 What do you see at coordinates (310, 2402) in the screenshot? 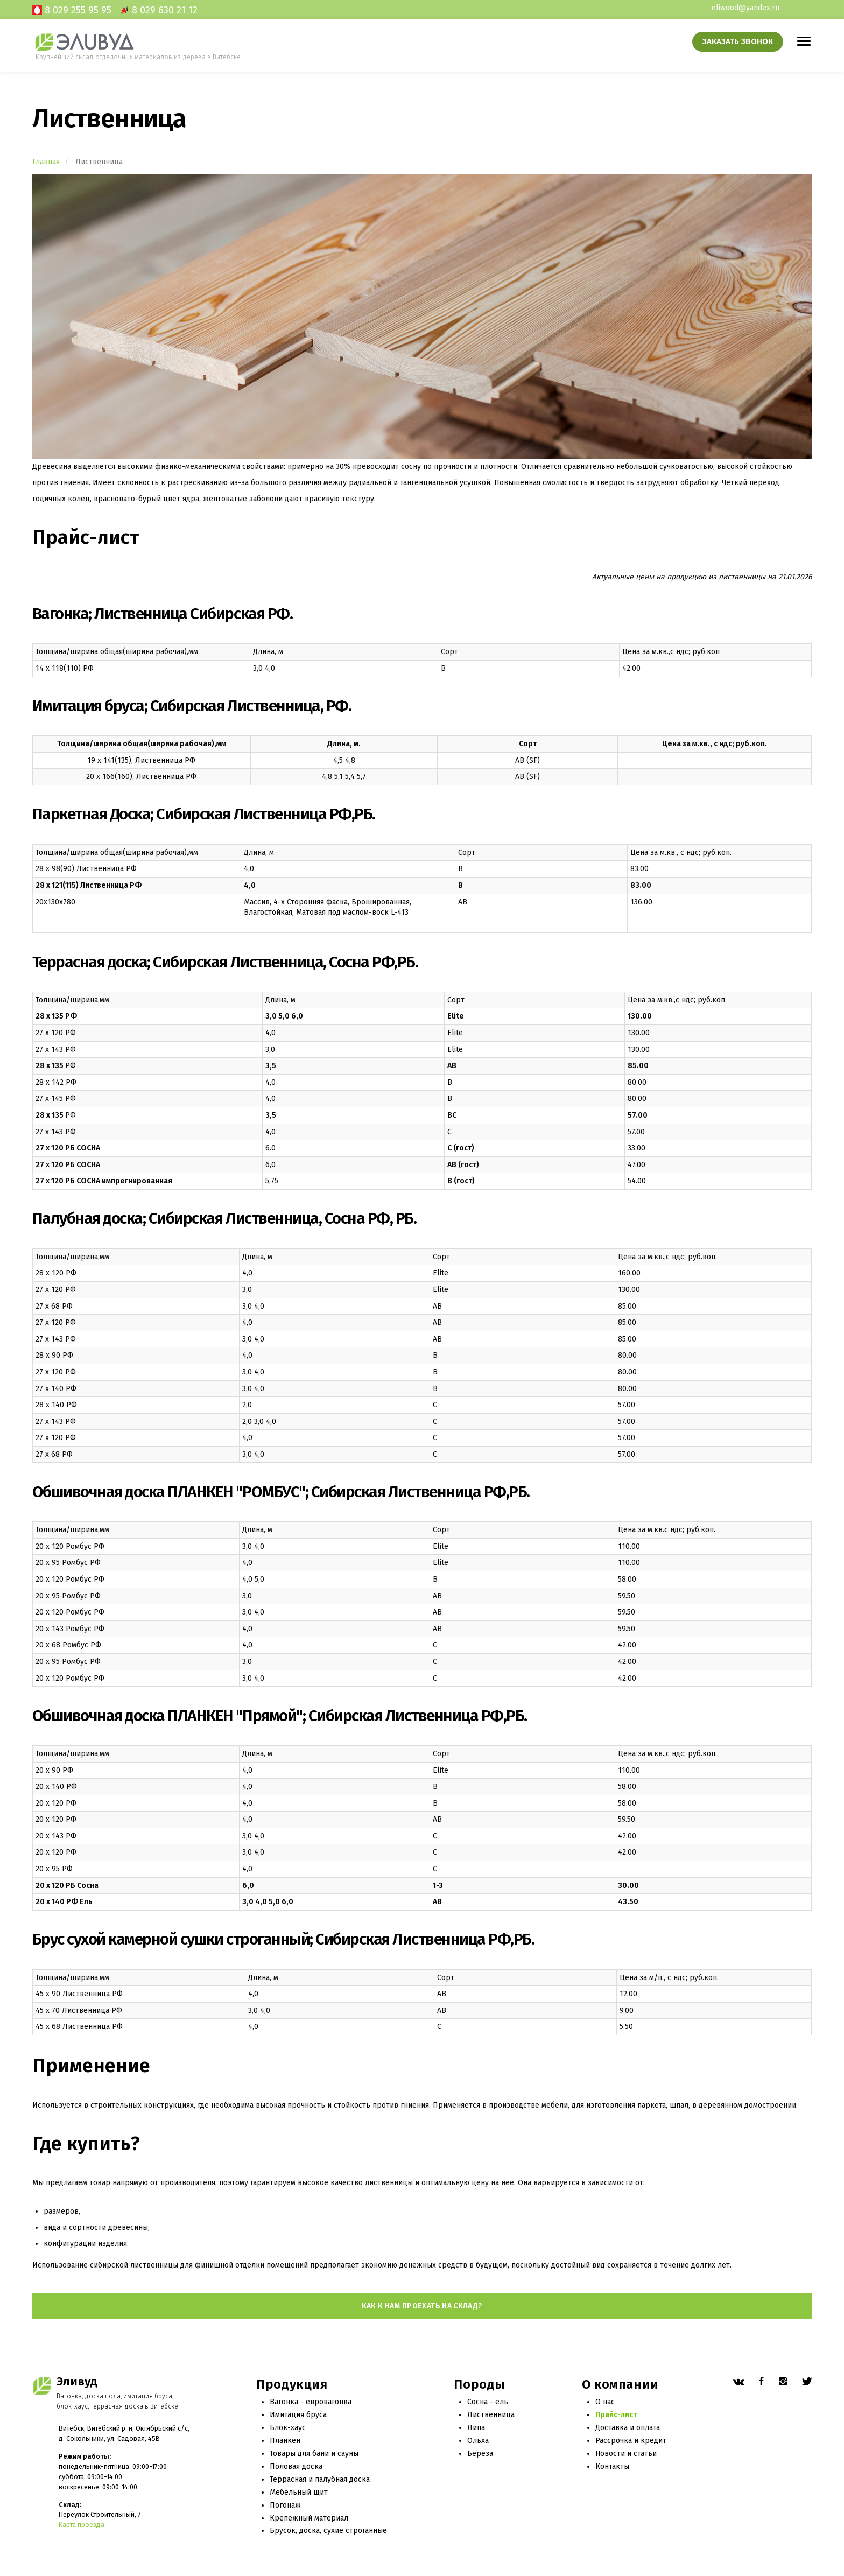
I see `Вагонка - евровагонка` at bounding box center [310, 2402].